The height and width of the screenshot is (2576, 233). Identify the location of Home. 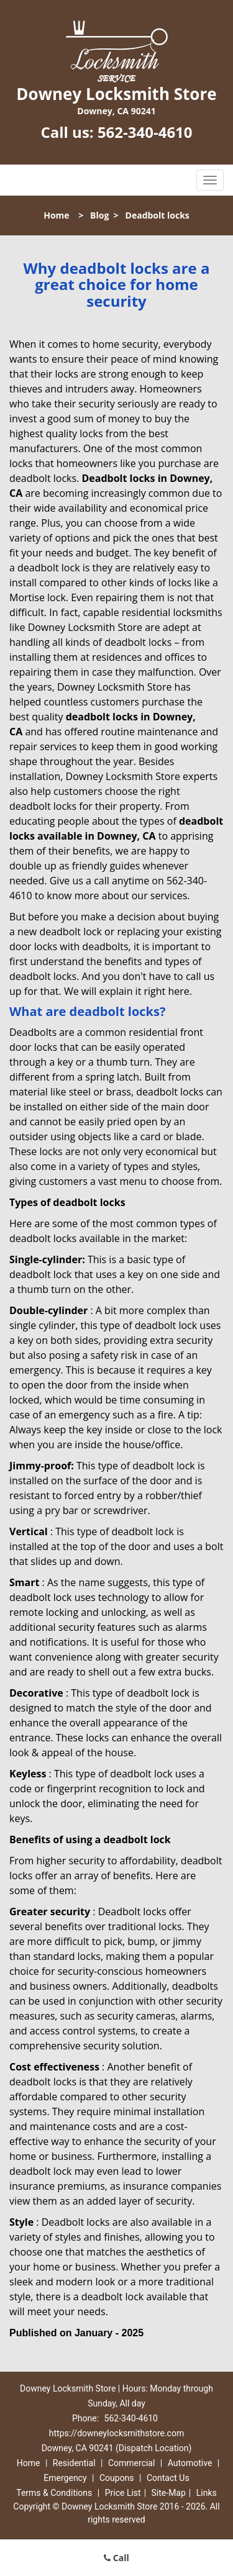
(56, 215).